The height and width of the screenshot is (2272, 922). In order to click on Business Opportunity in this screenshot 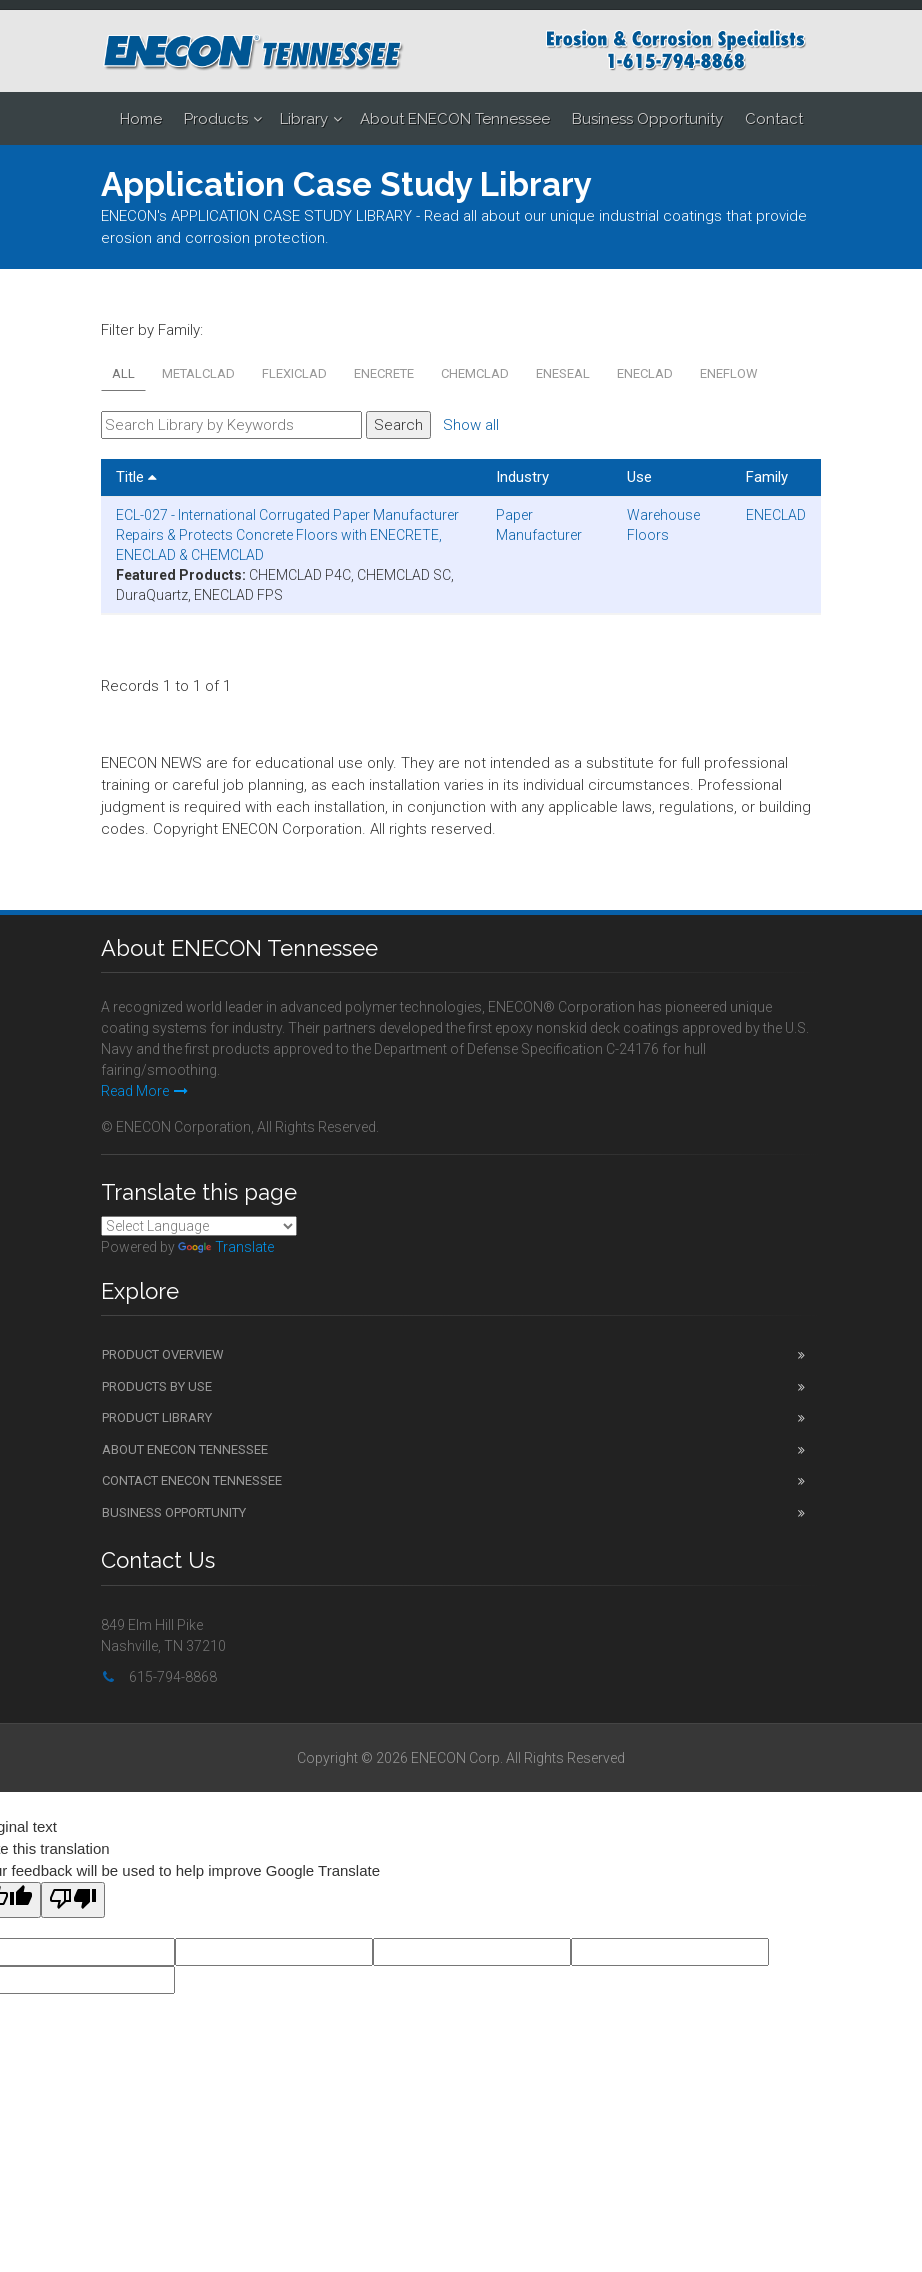, I will do `click(647, 119)`.